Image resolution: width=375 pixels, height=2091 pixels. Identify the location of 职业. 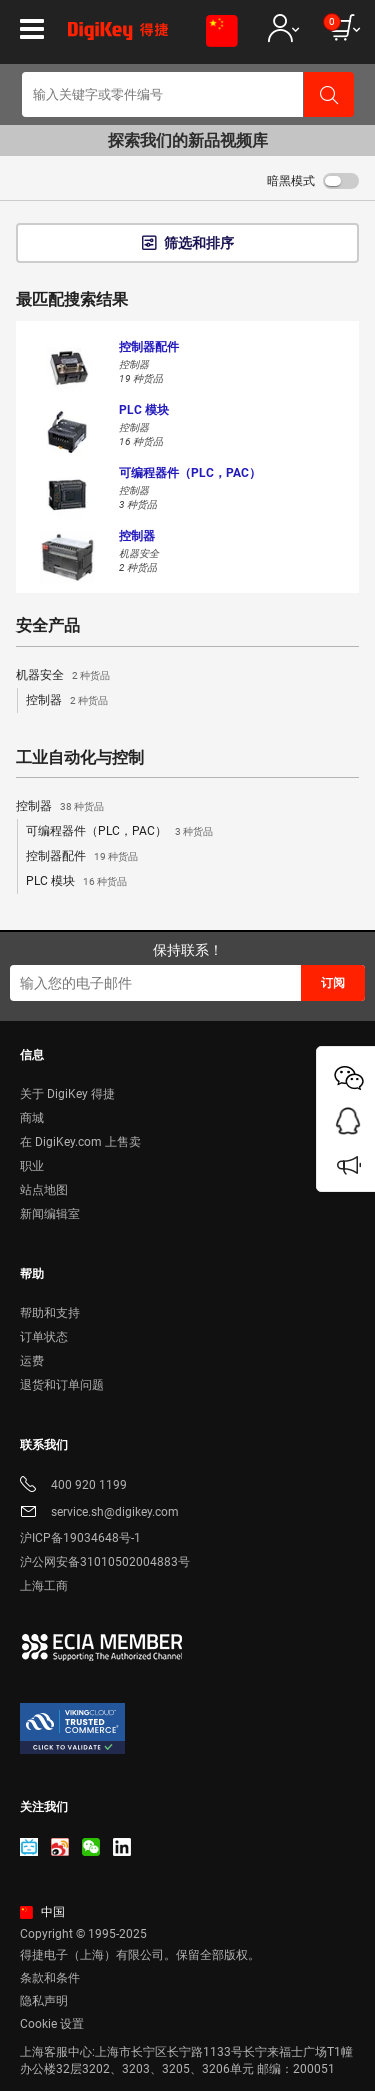
(32, 1166).